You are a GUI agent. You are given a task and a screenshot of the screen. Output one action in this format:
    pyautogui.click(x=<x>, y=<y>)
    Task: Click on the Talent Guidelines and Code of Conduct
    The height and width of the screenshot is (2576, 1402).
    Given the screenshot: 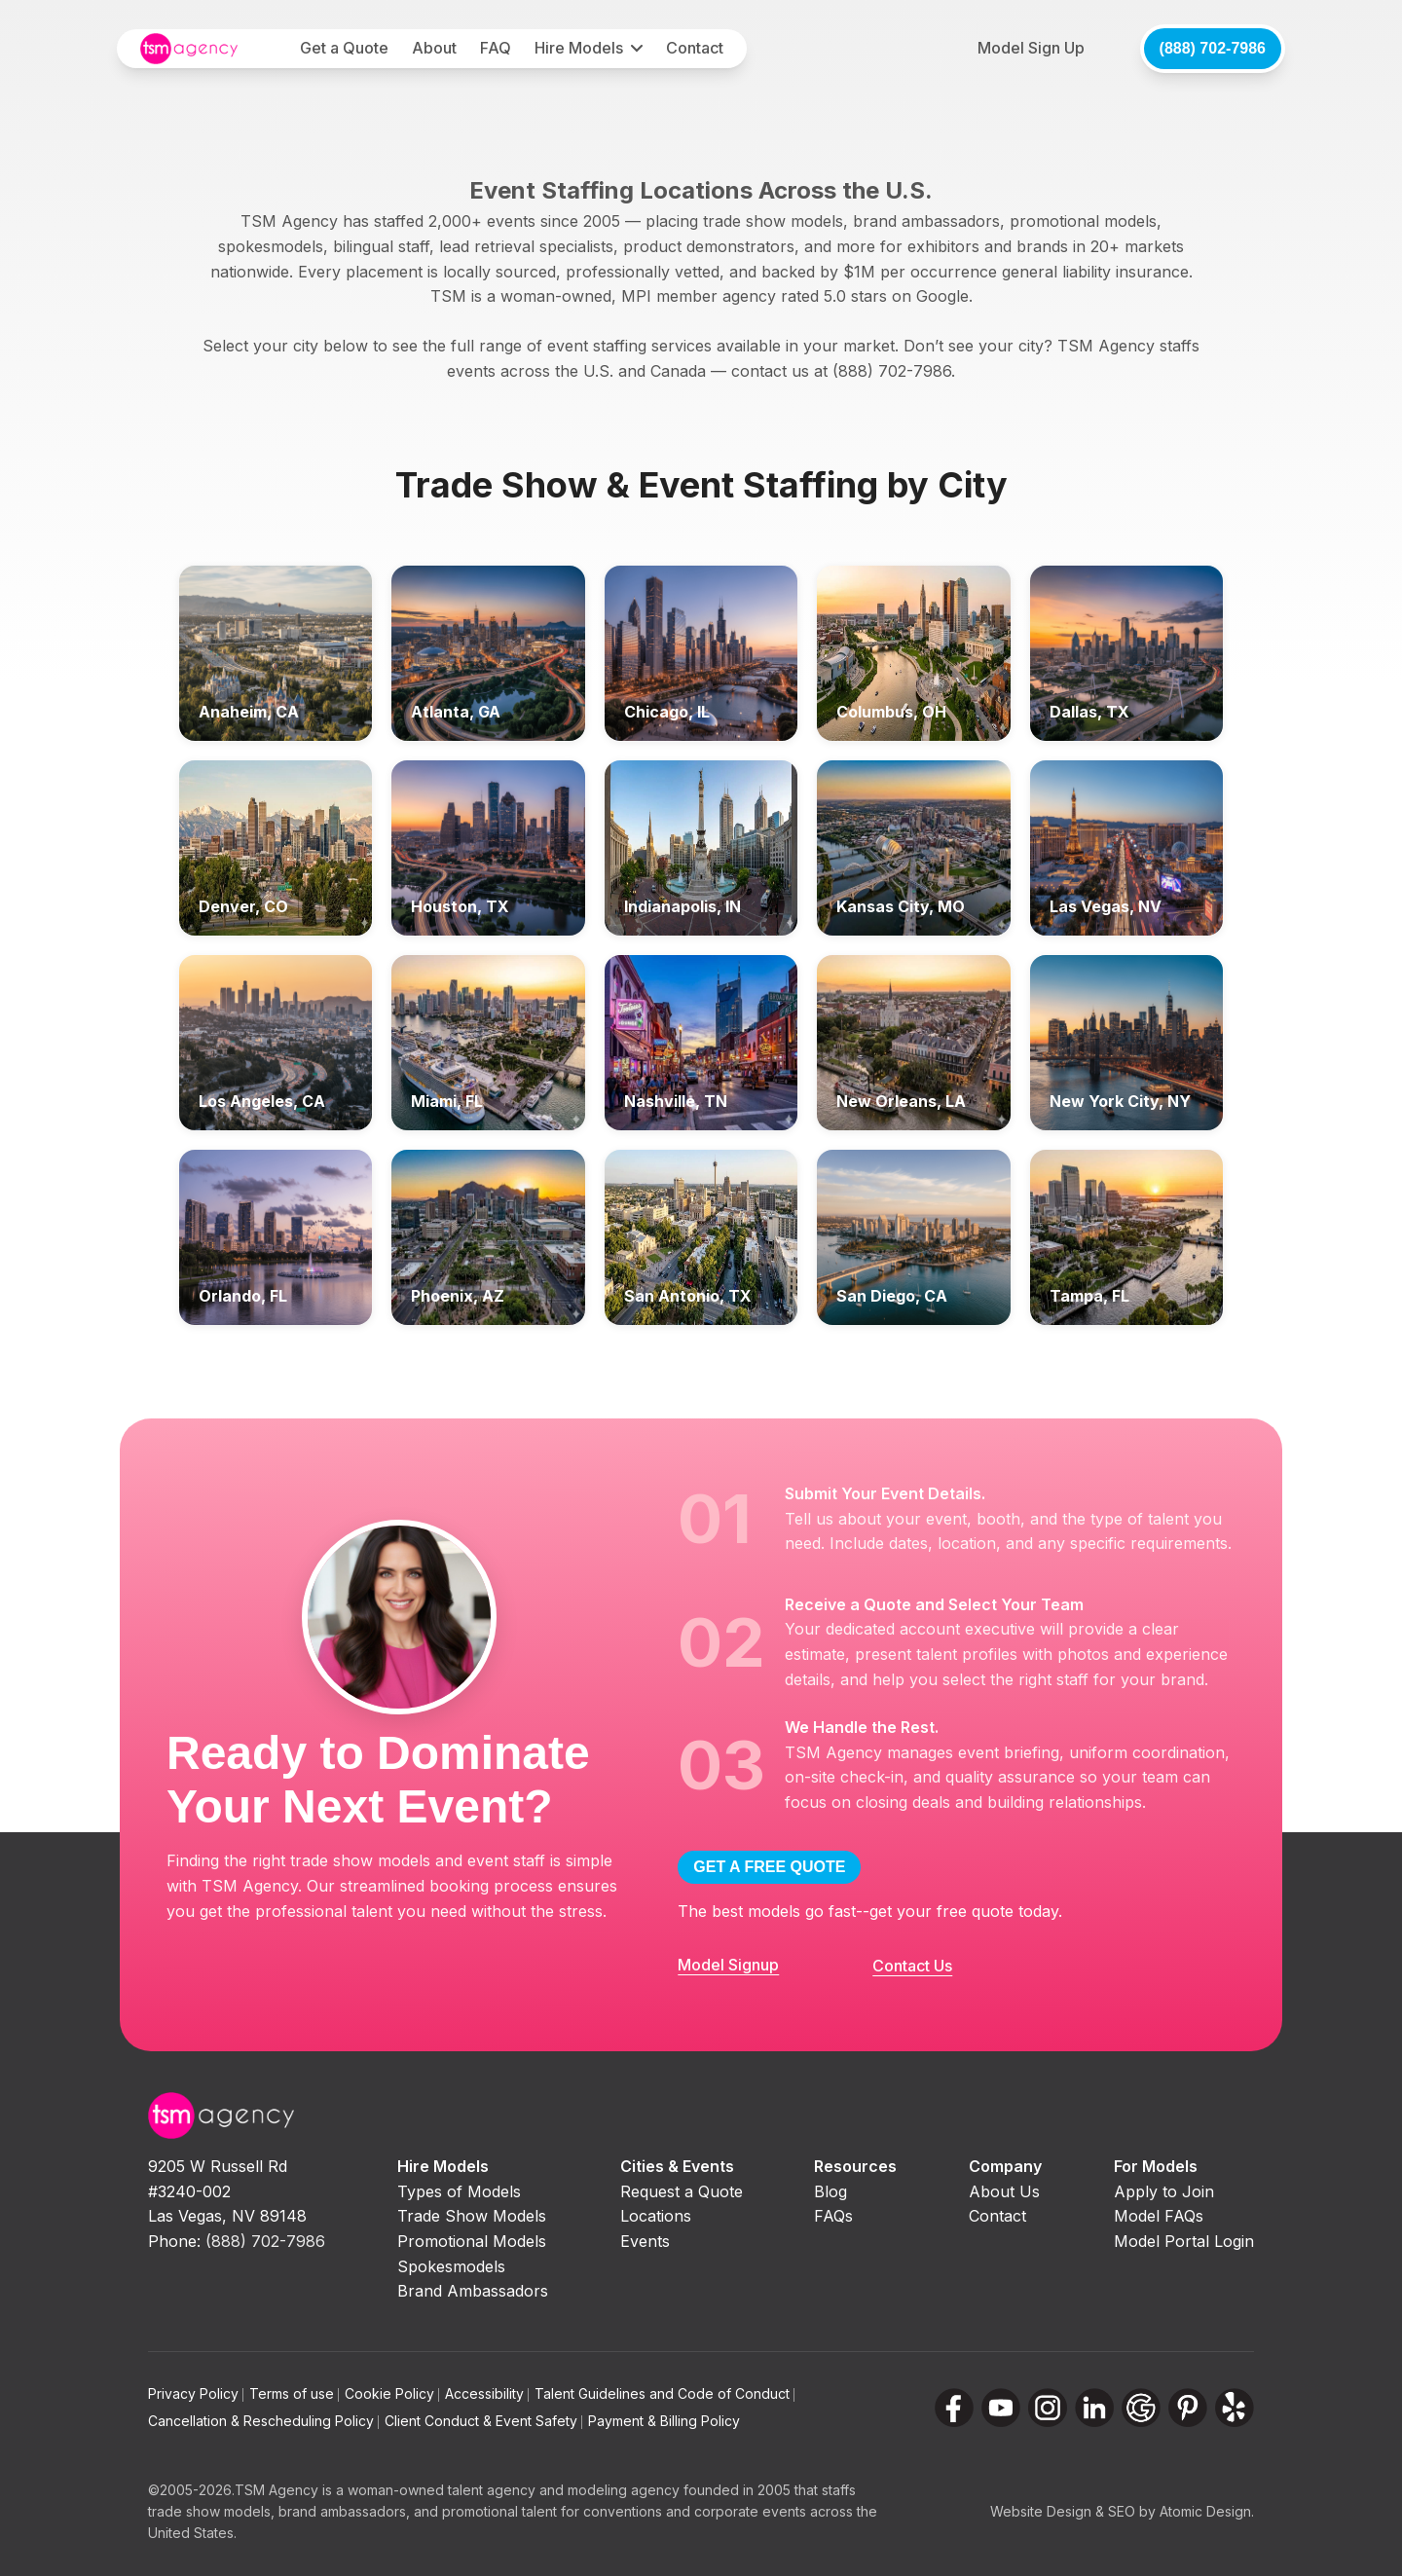 What is the action you would take?
    pyautogui.click(x=664, y=2393)
    